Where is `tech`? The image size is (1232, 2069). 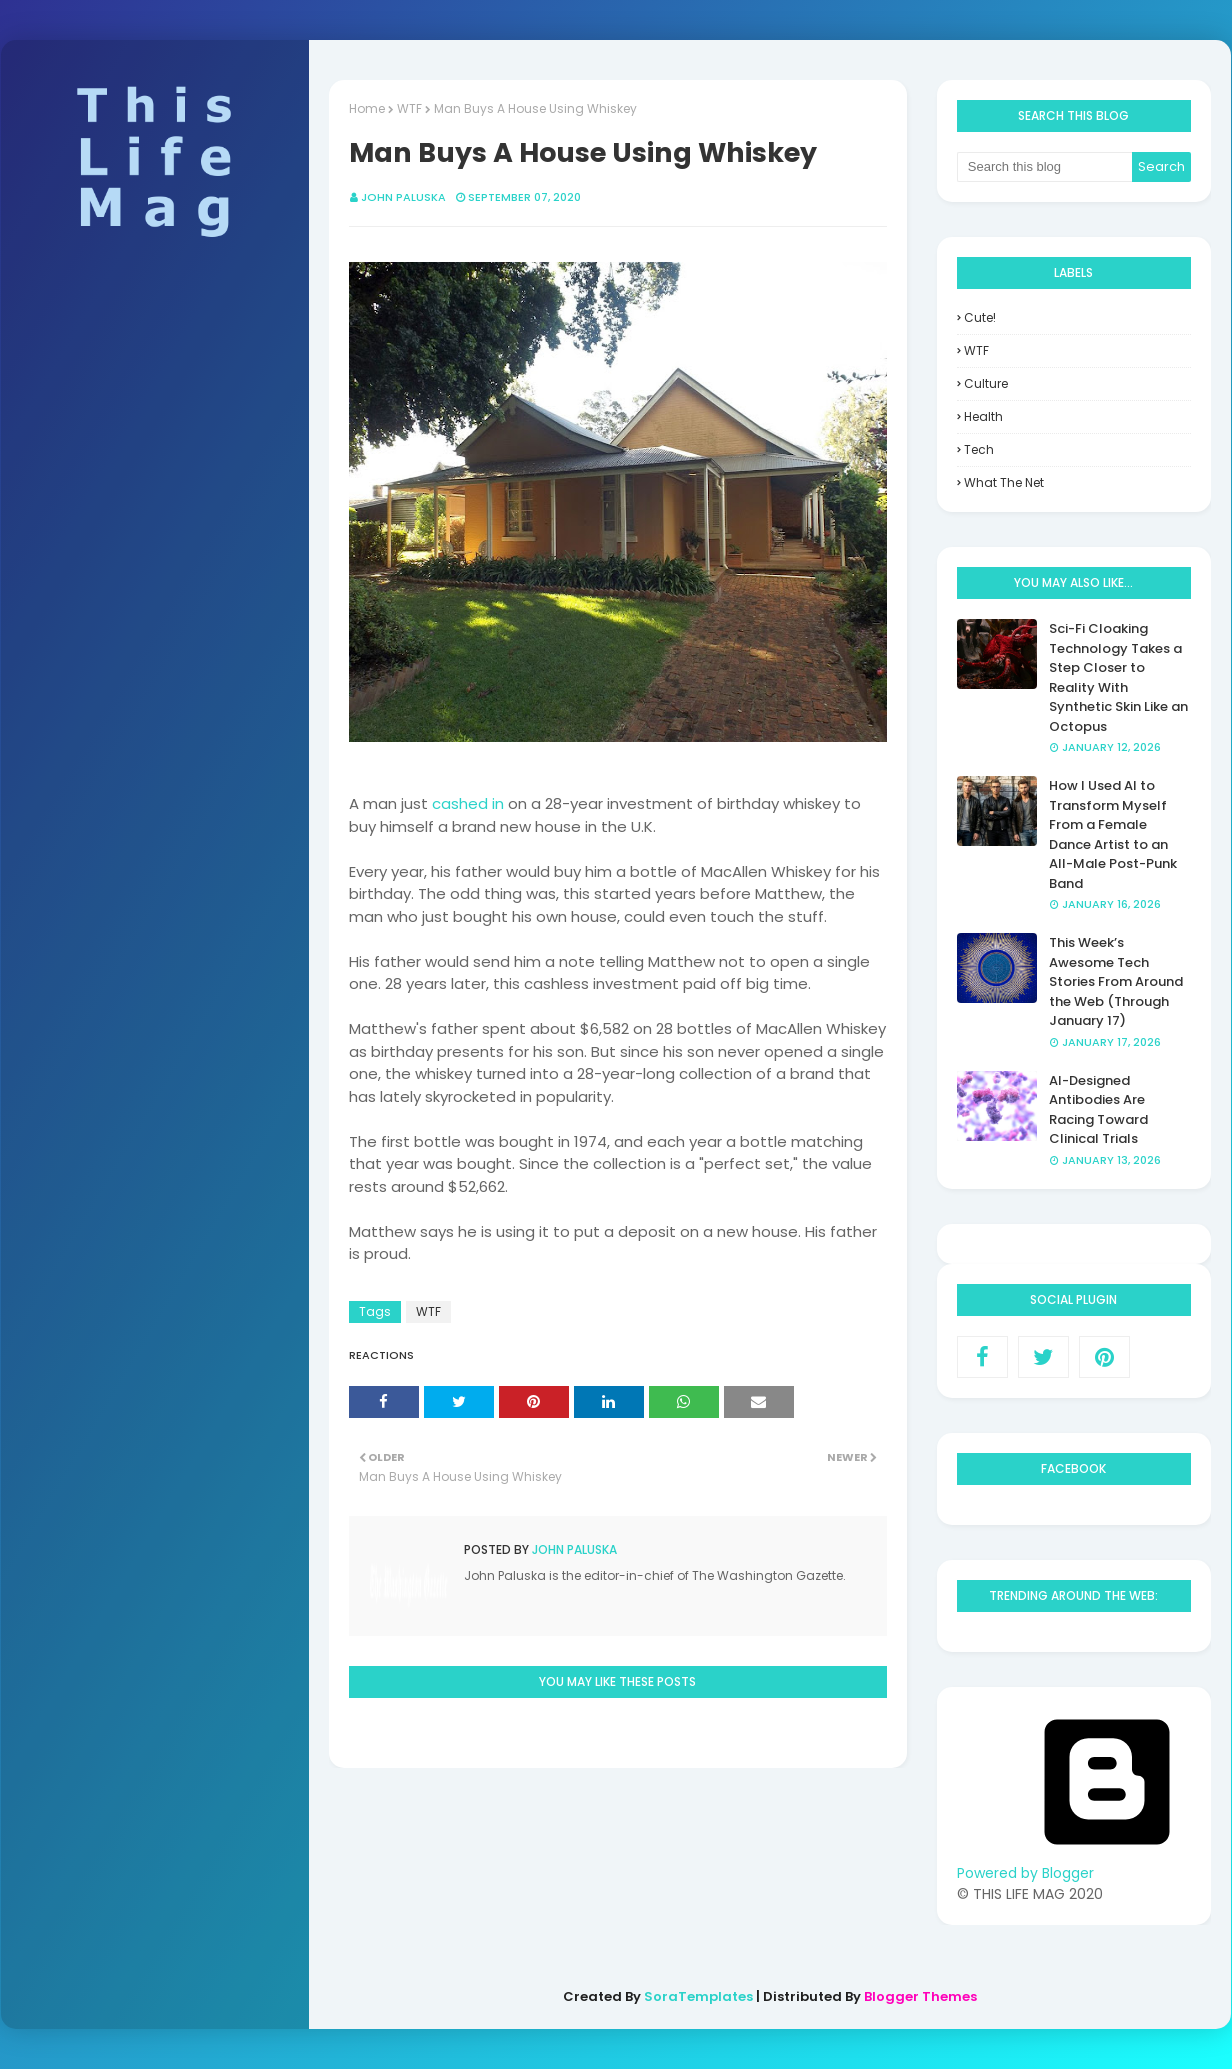
tech is located at coordinates (979, 449).